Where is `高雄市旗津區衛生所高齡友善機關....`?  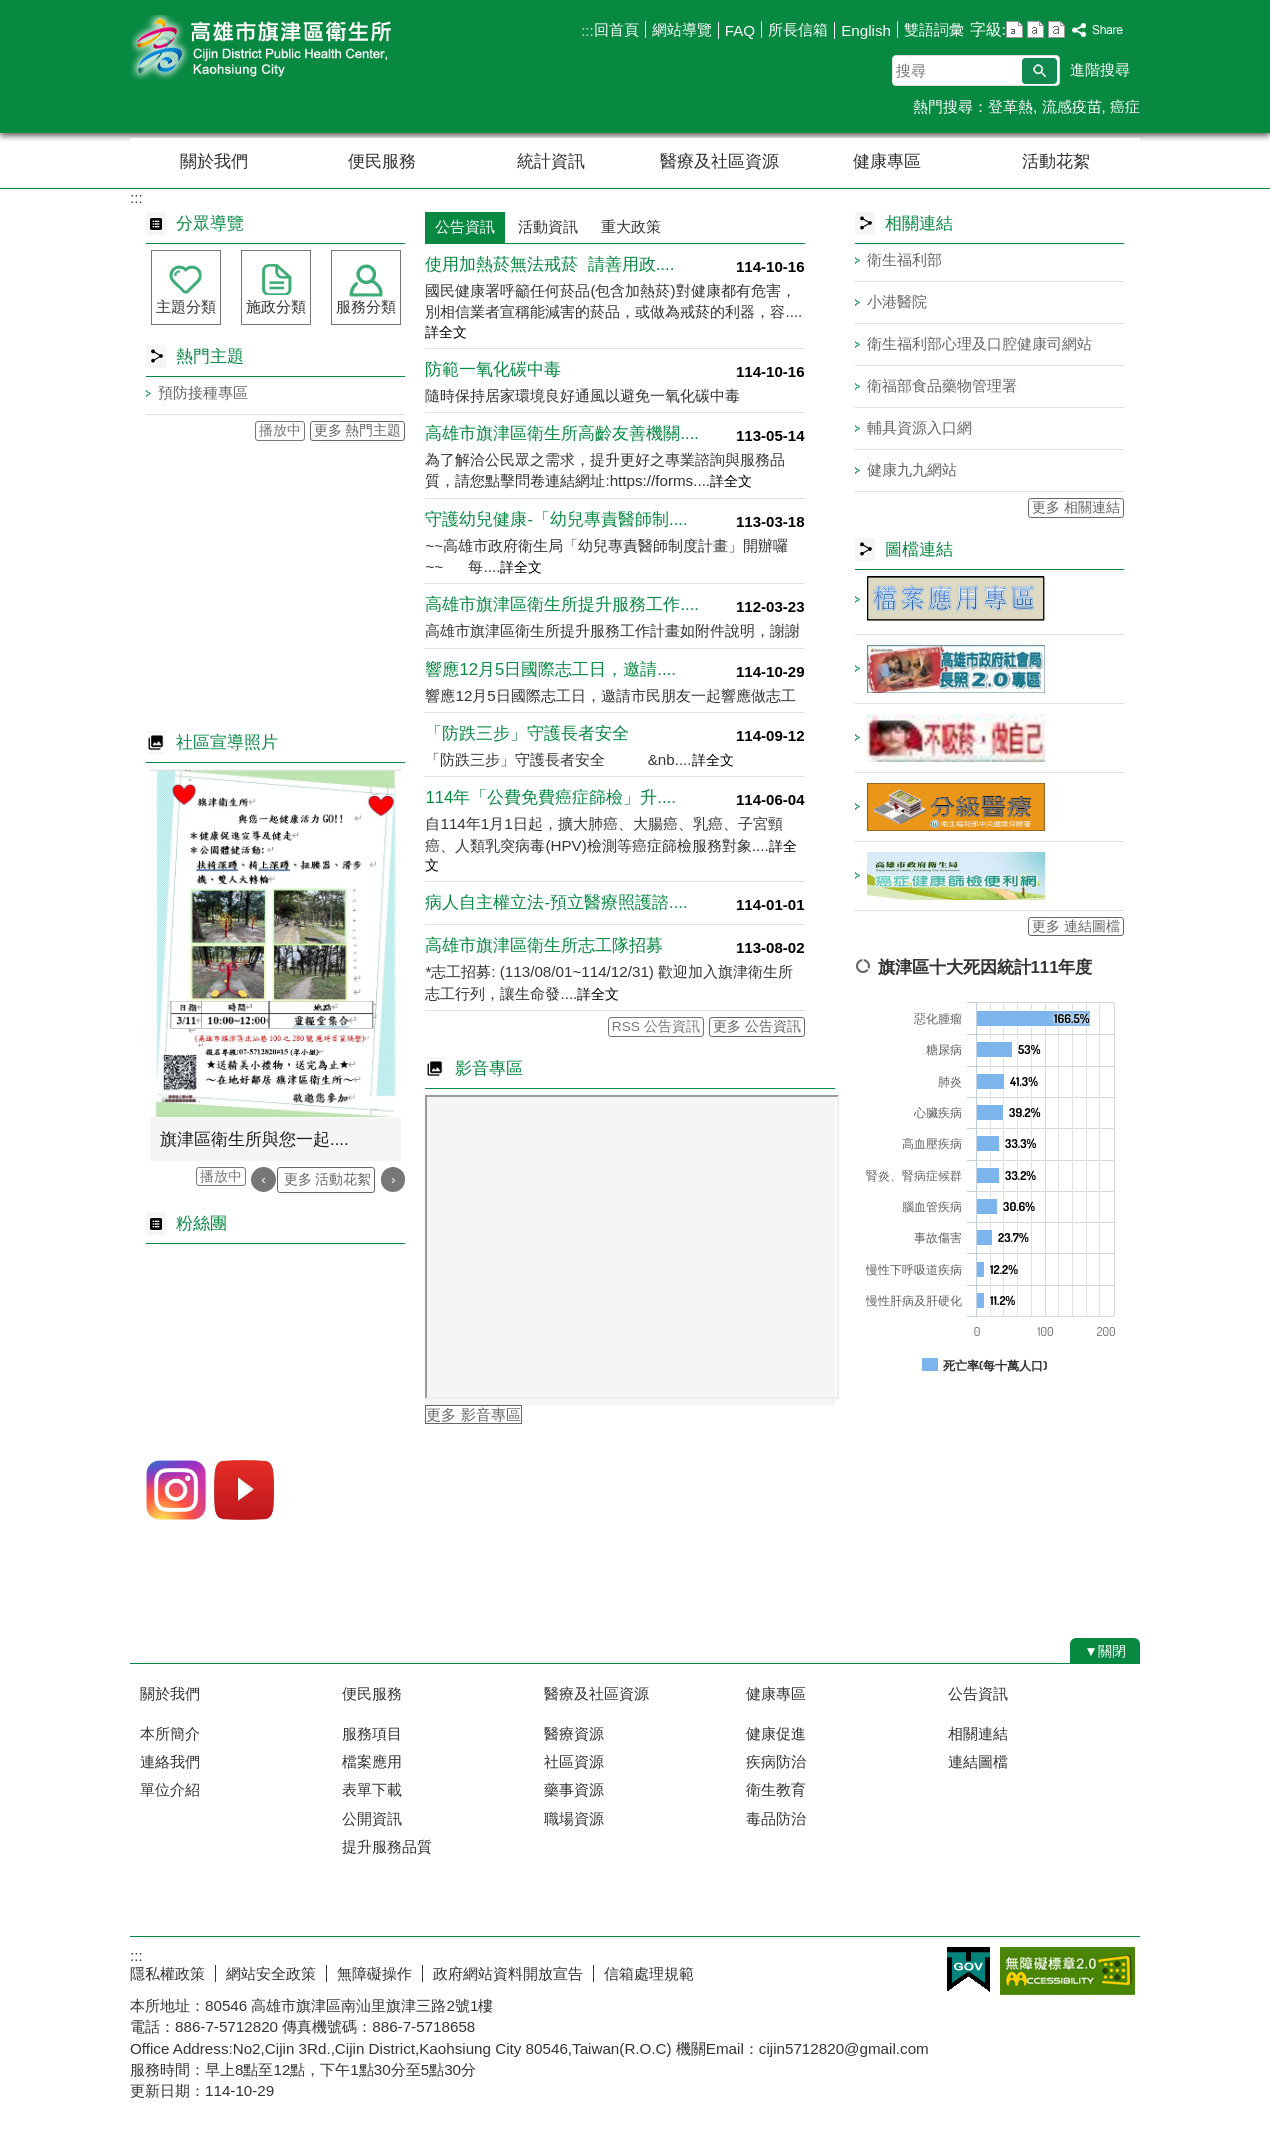 高雄市旗津區衛生所高齡友善機關.... is located at coordinates (562, 433).